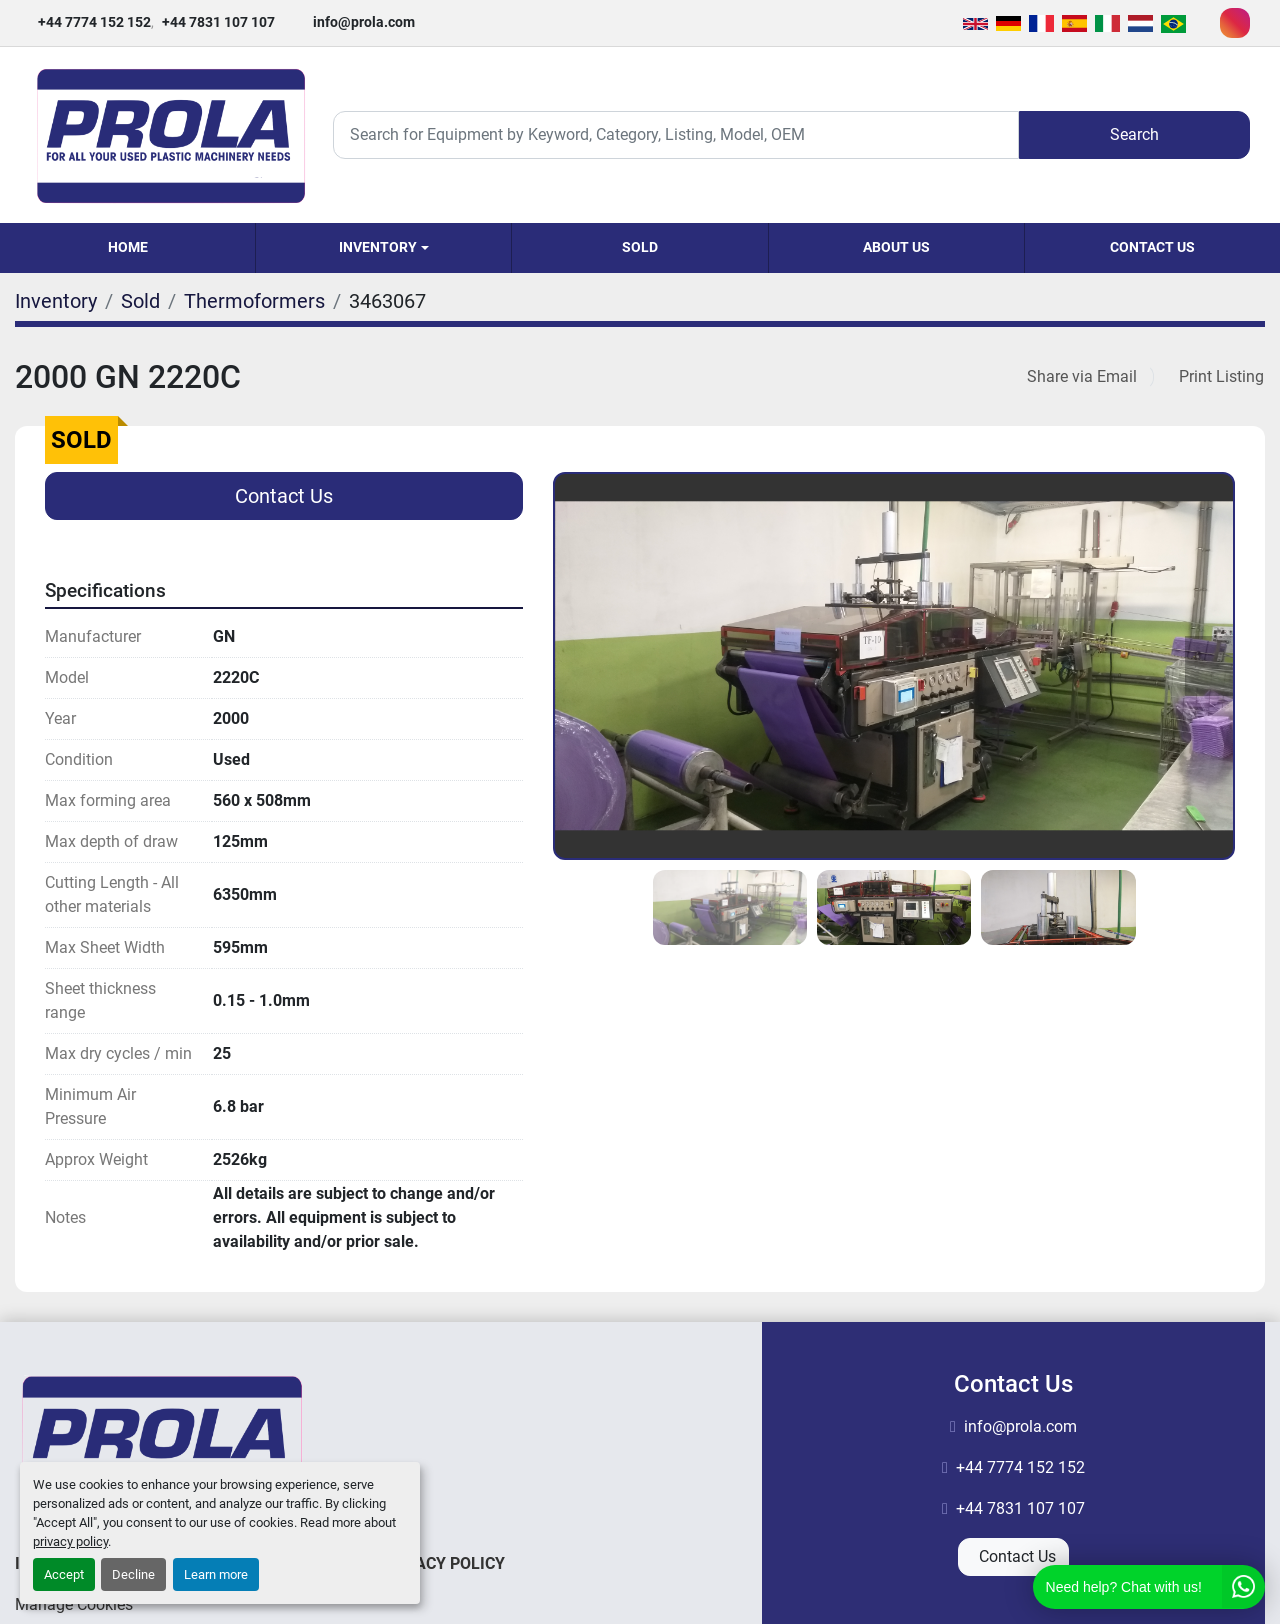  What do you see at coordinates (1134, 134) in the screenshot?
I see `Search` at bounding box center [1134, 134].